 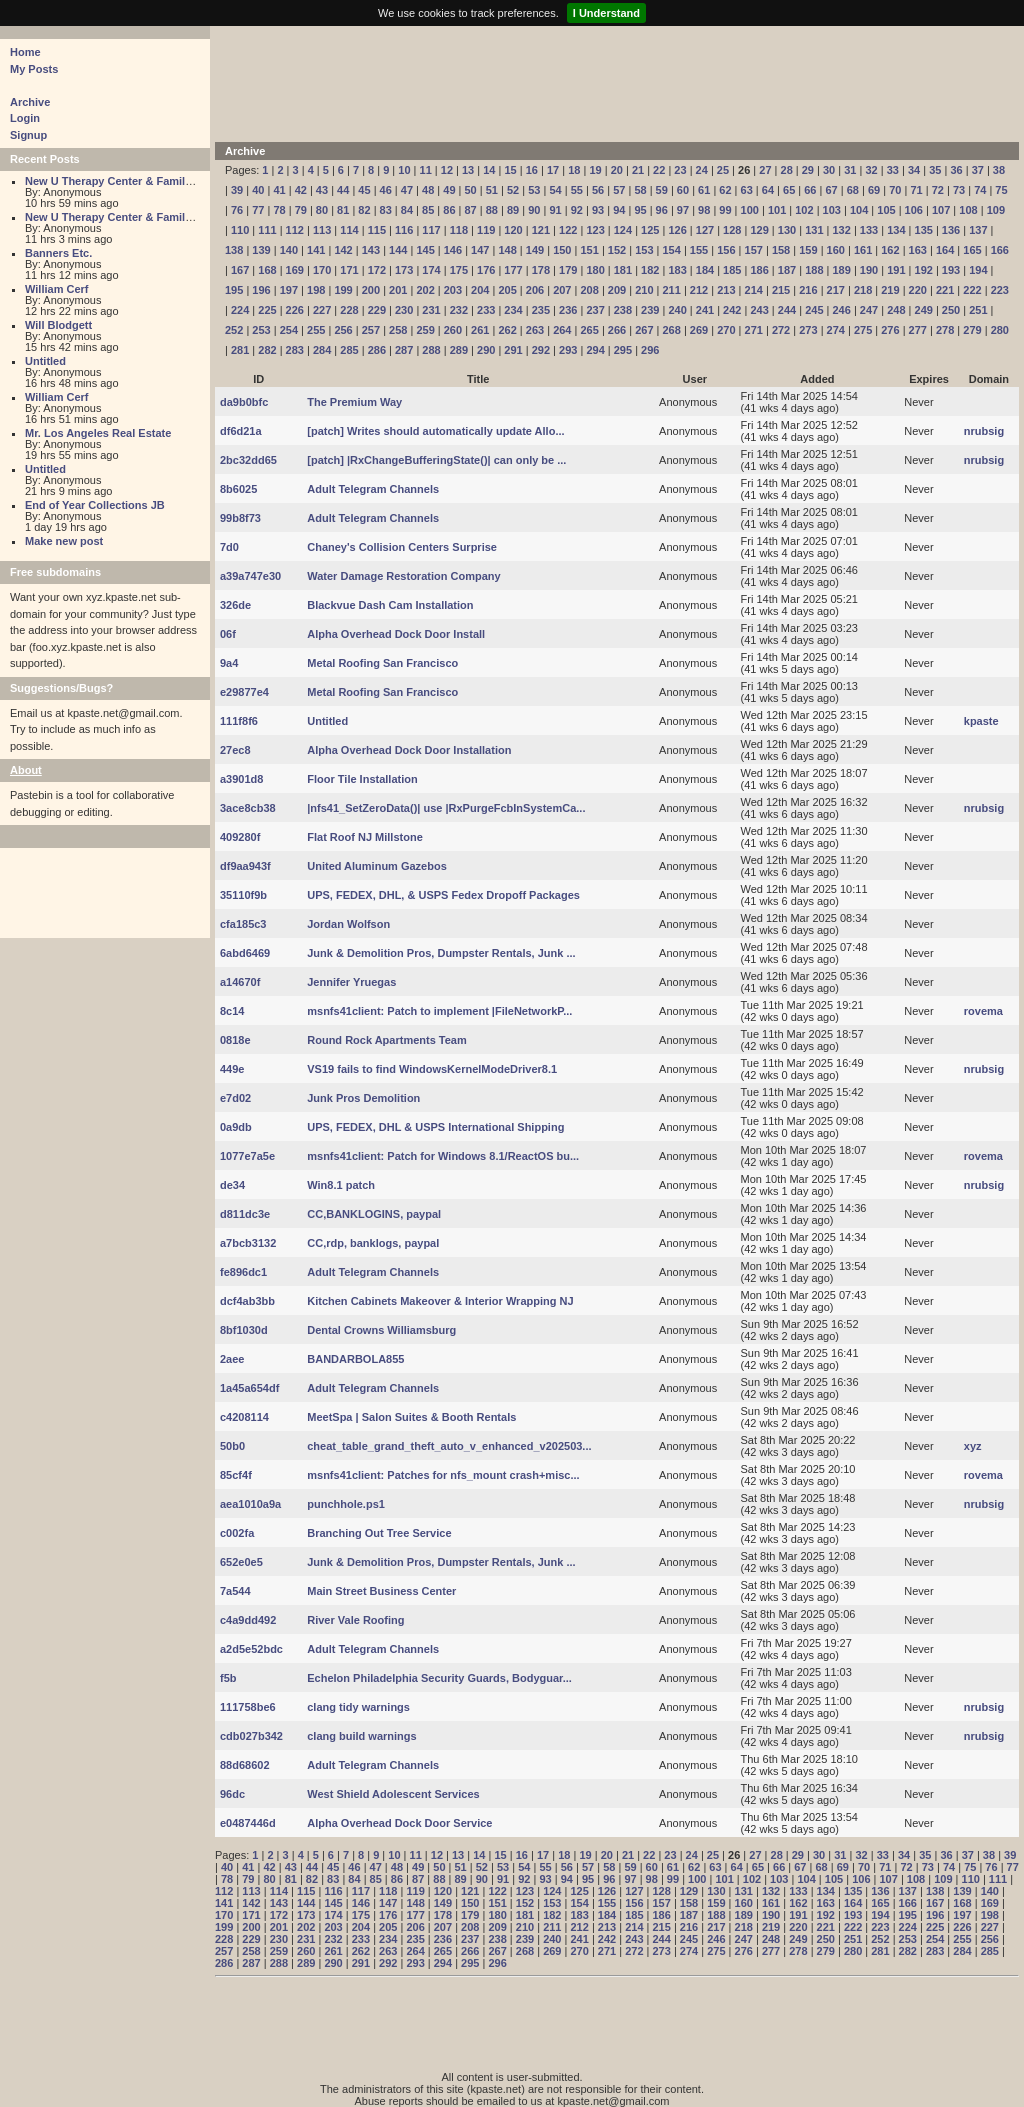 What do you see at coordinates (541, 350) in the screenshot?
I see `292` at bounding box center [541, 350].